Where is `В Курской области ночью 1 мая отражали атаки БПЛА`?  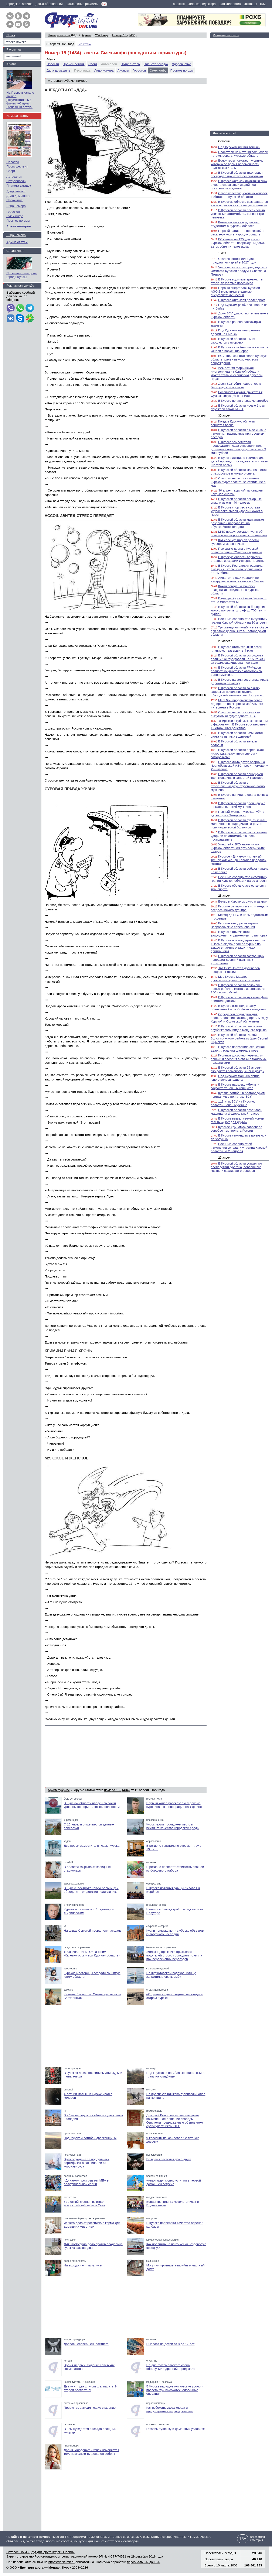
В Курской области ночью 1 мая отражали атаки БПЛА is located at coordinates (238, 407).